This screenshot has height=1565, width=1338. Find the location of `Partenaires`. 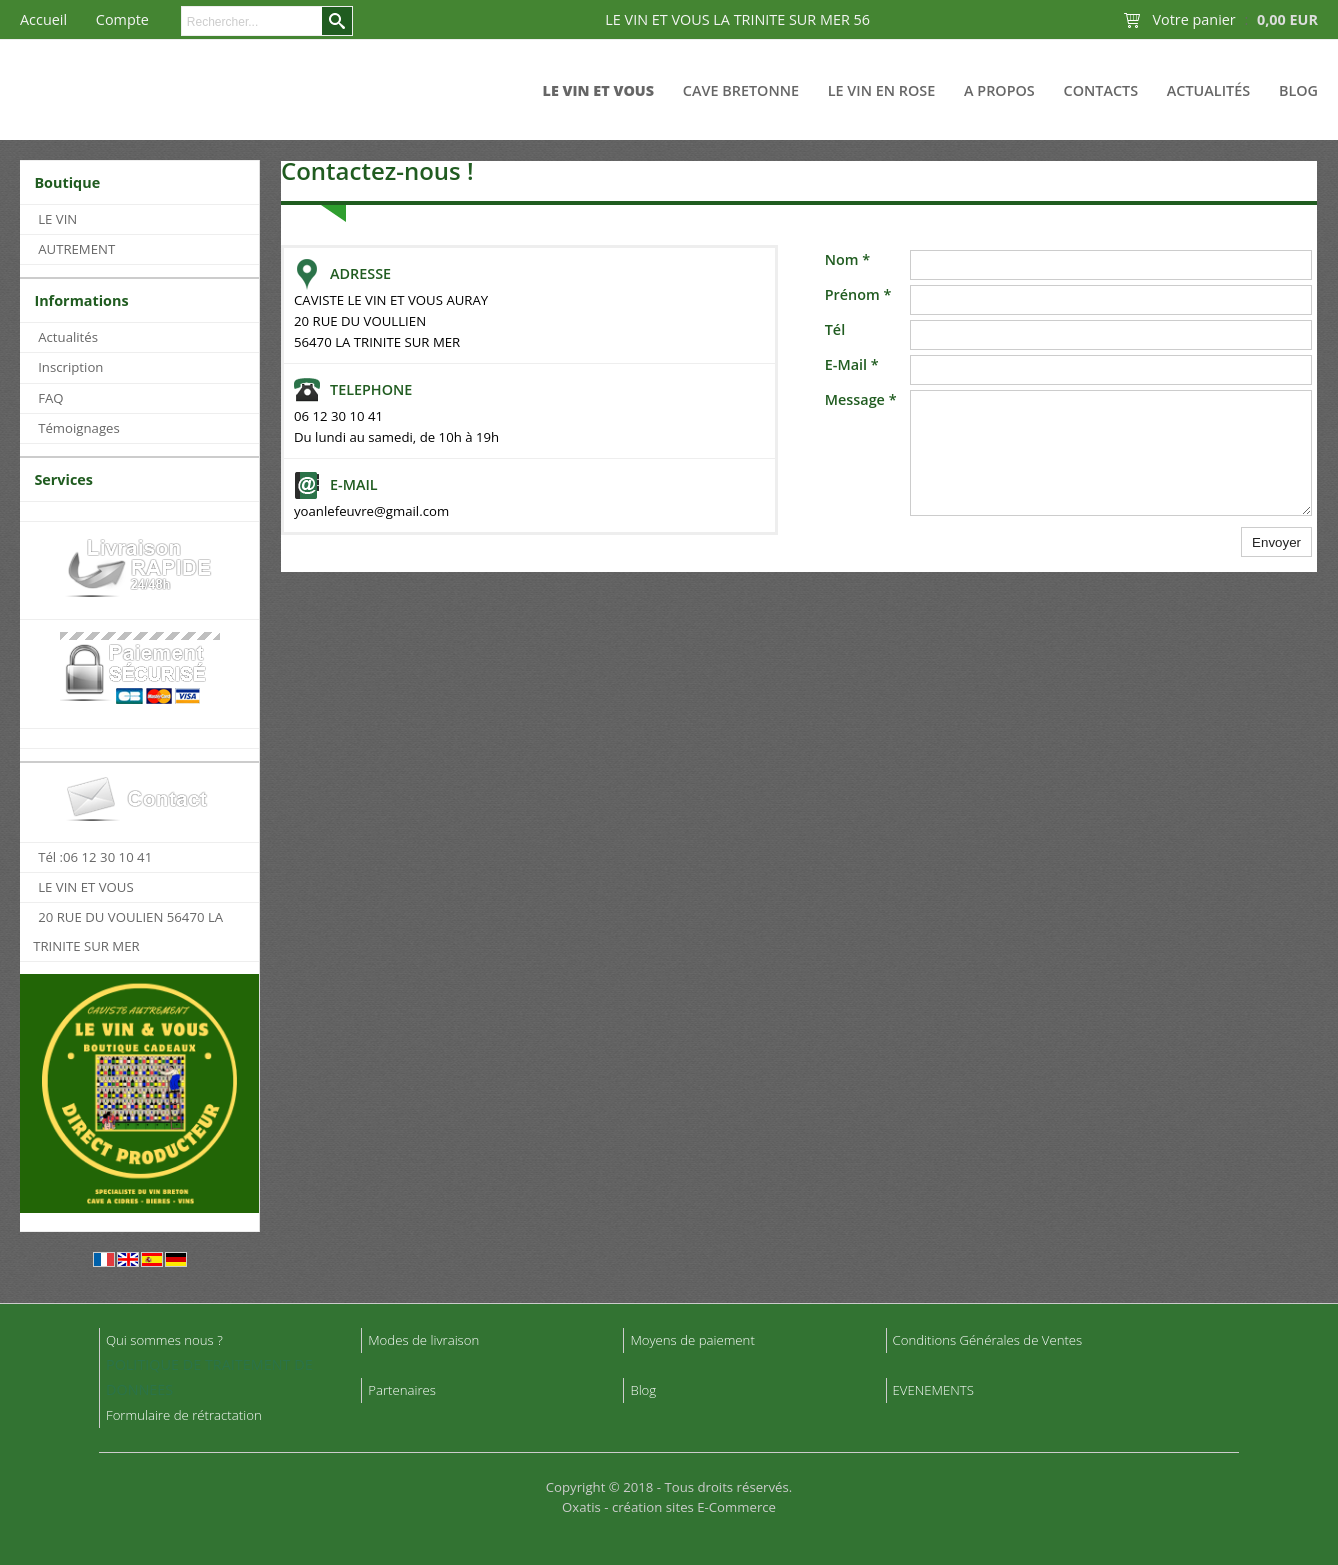

Partenaires is located at coordinates (402, 1390).